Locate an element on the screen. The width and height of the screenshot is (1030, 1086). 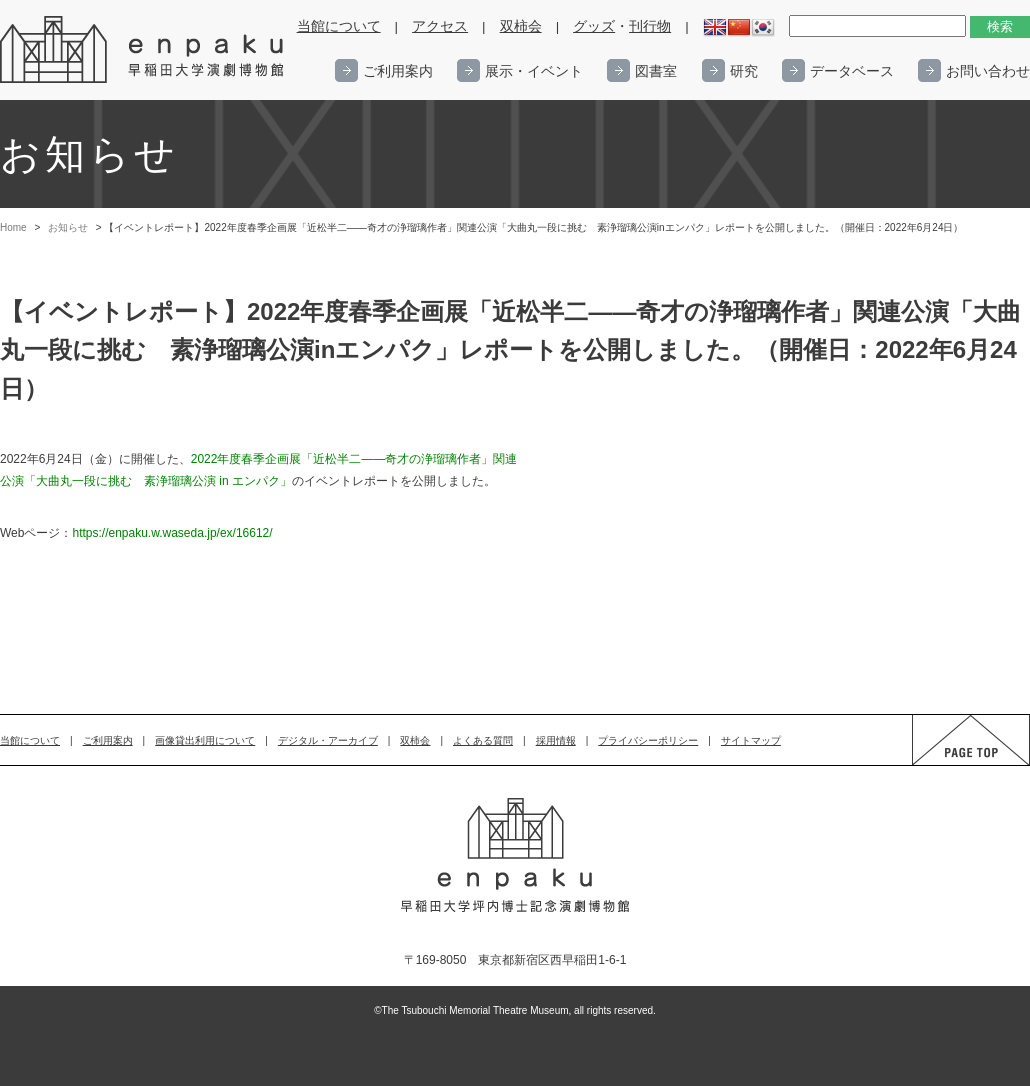
PAGE TOP is located at coordinates (952, 764).